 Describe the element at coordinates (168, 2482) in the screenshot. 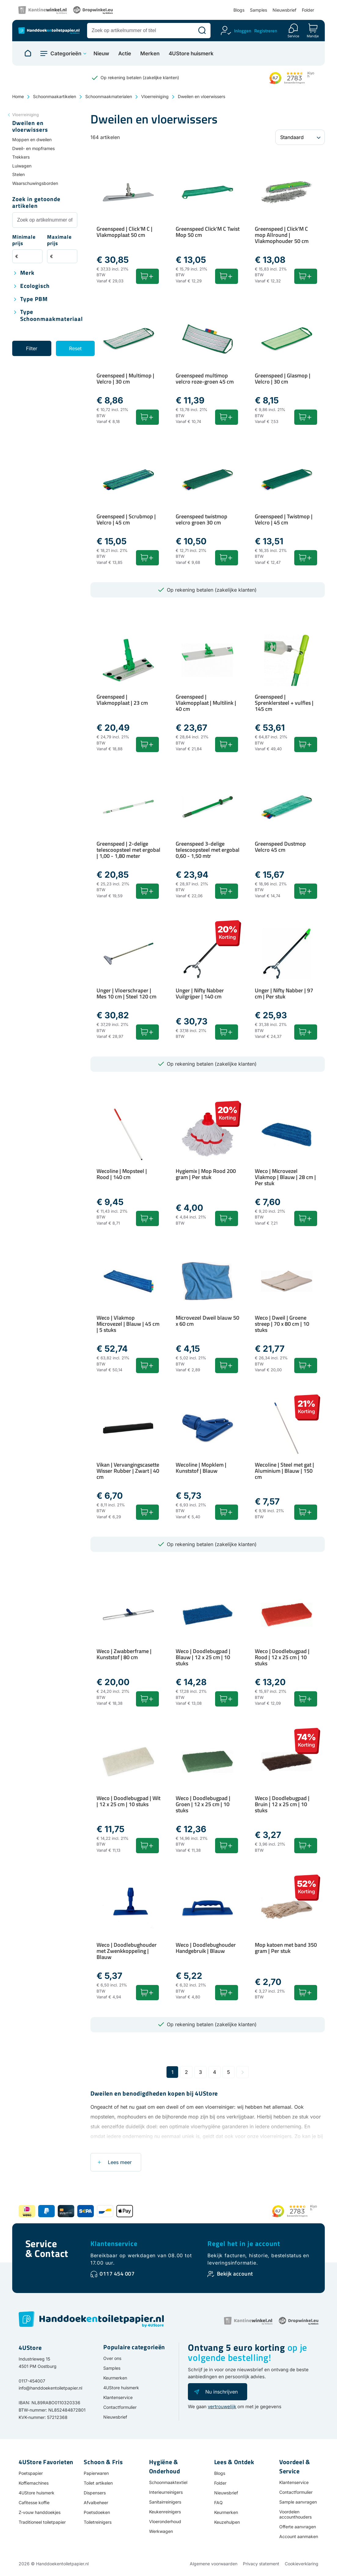

I see `Schoonmaaktextiel` at that location.